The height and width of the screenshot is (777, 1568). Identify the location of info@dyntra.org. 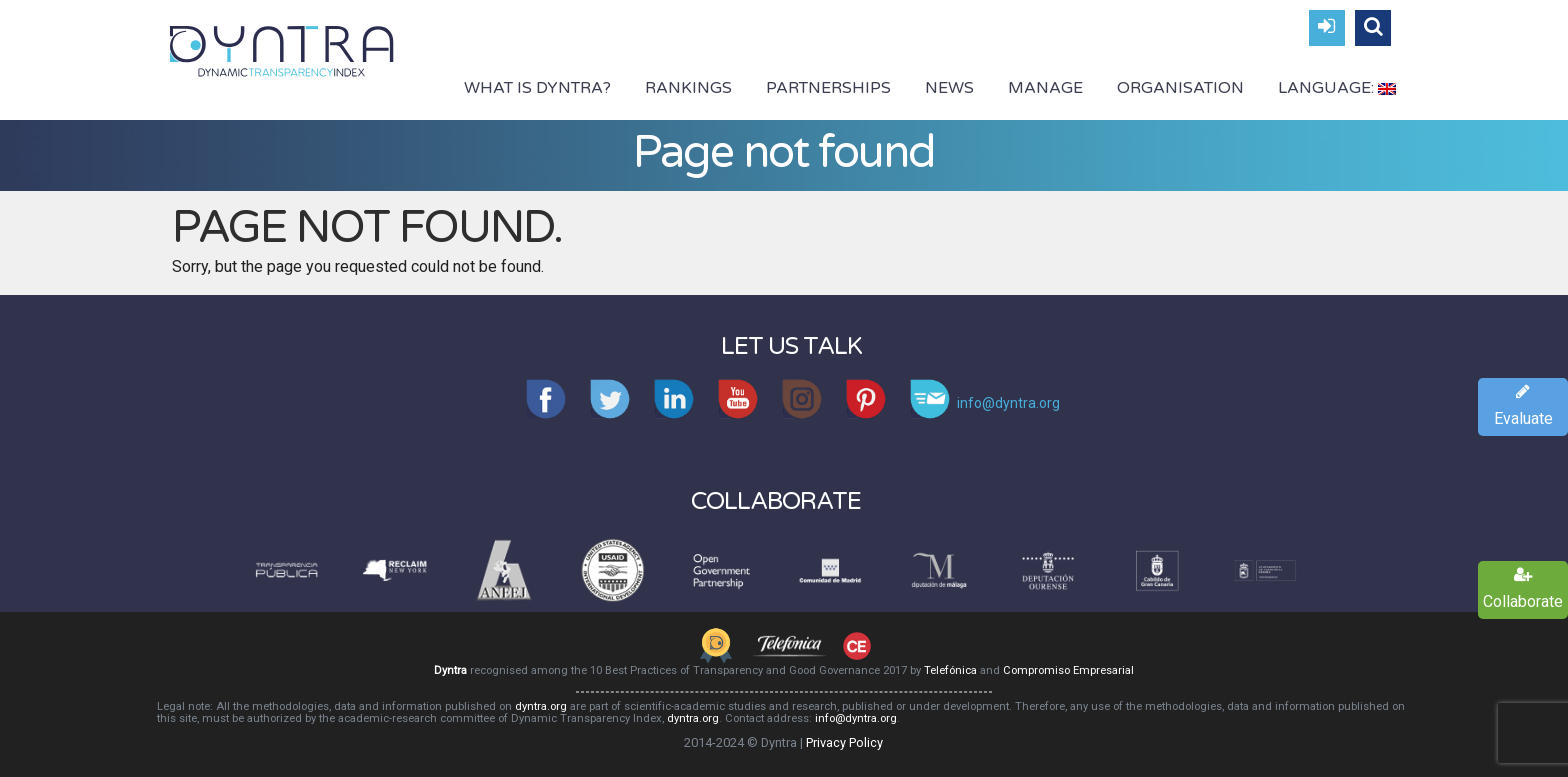
(856, 718).